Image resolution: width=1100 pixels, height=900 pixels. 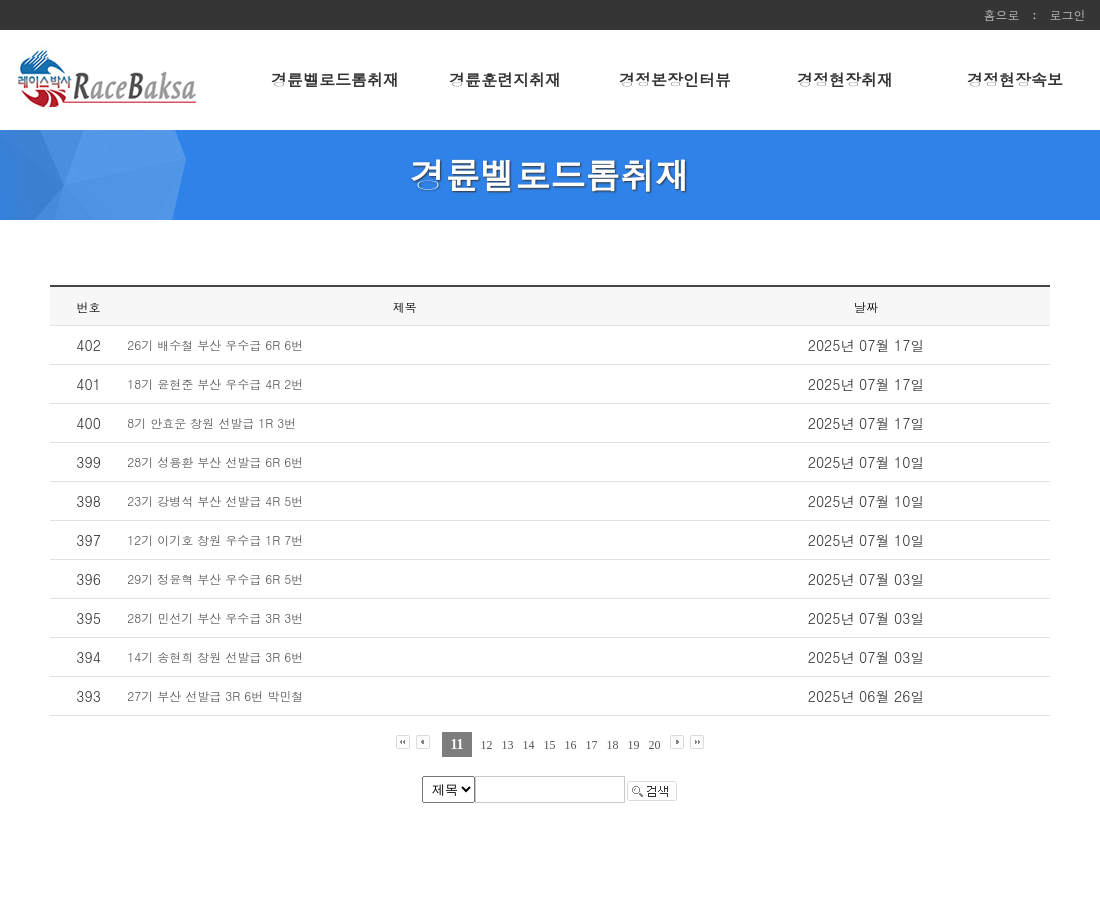 What do you see at coordinates (215, 461) in the screenshot?
I see `28기 성용환 부산 선발급 6R 6번` at bounding box center [215, 461].